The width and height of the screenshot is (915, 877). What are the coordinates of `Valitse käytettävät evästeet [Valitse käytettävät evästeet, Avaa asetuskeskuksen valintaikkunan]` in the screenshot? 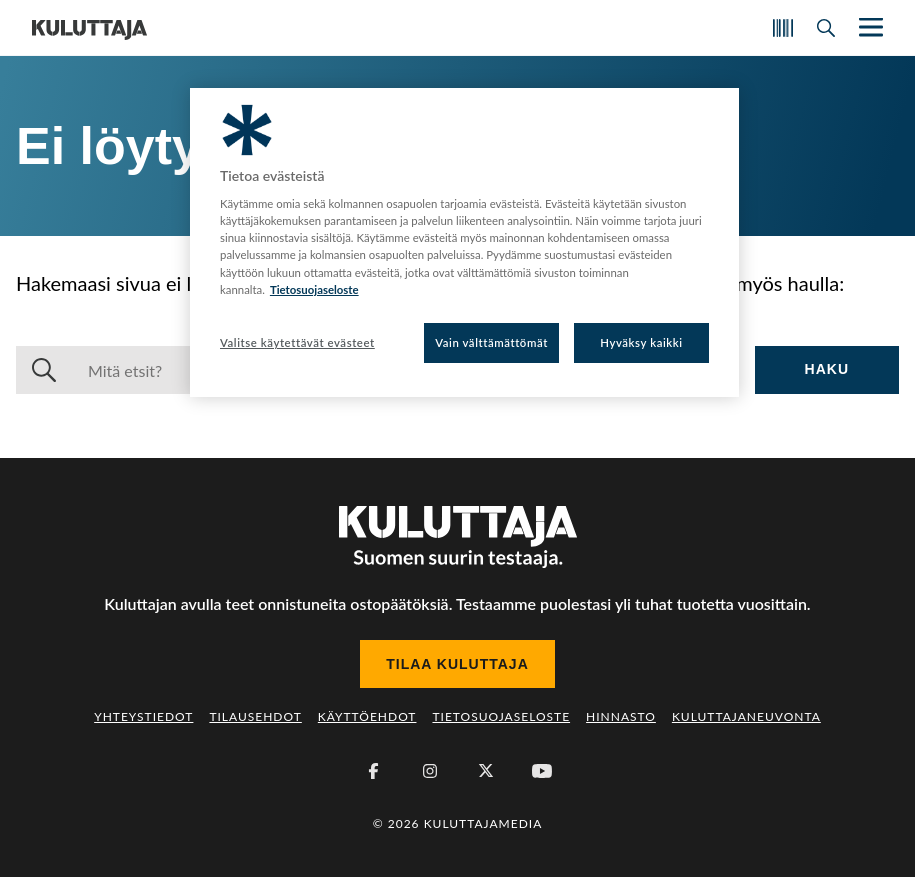 It's located at (297, 342).